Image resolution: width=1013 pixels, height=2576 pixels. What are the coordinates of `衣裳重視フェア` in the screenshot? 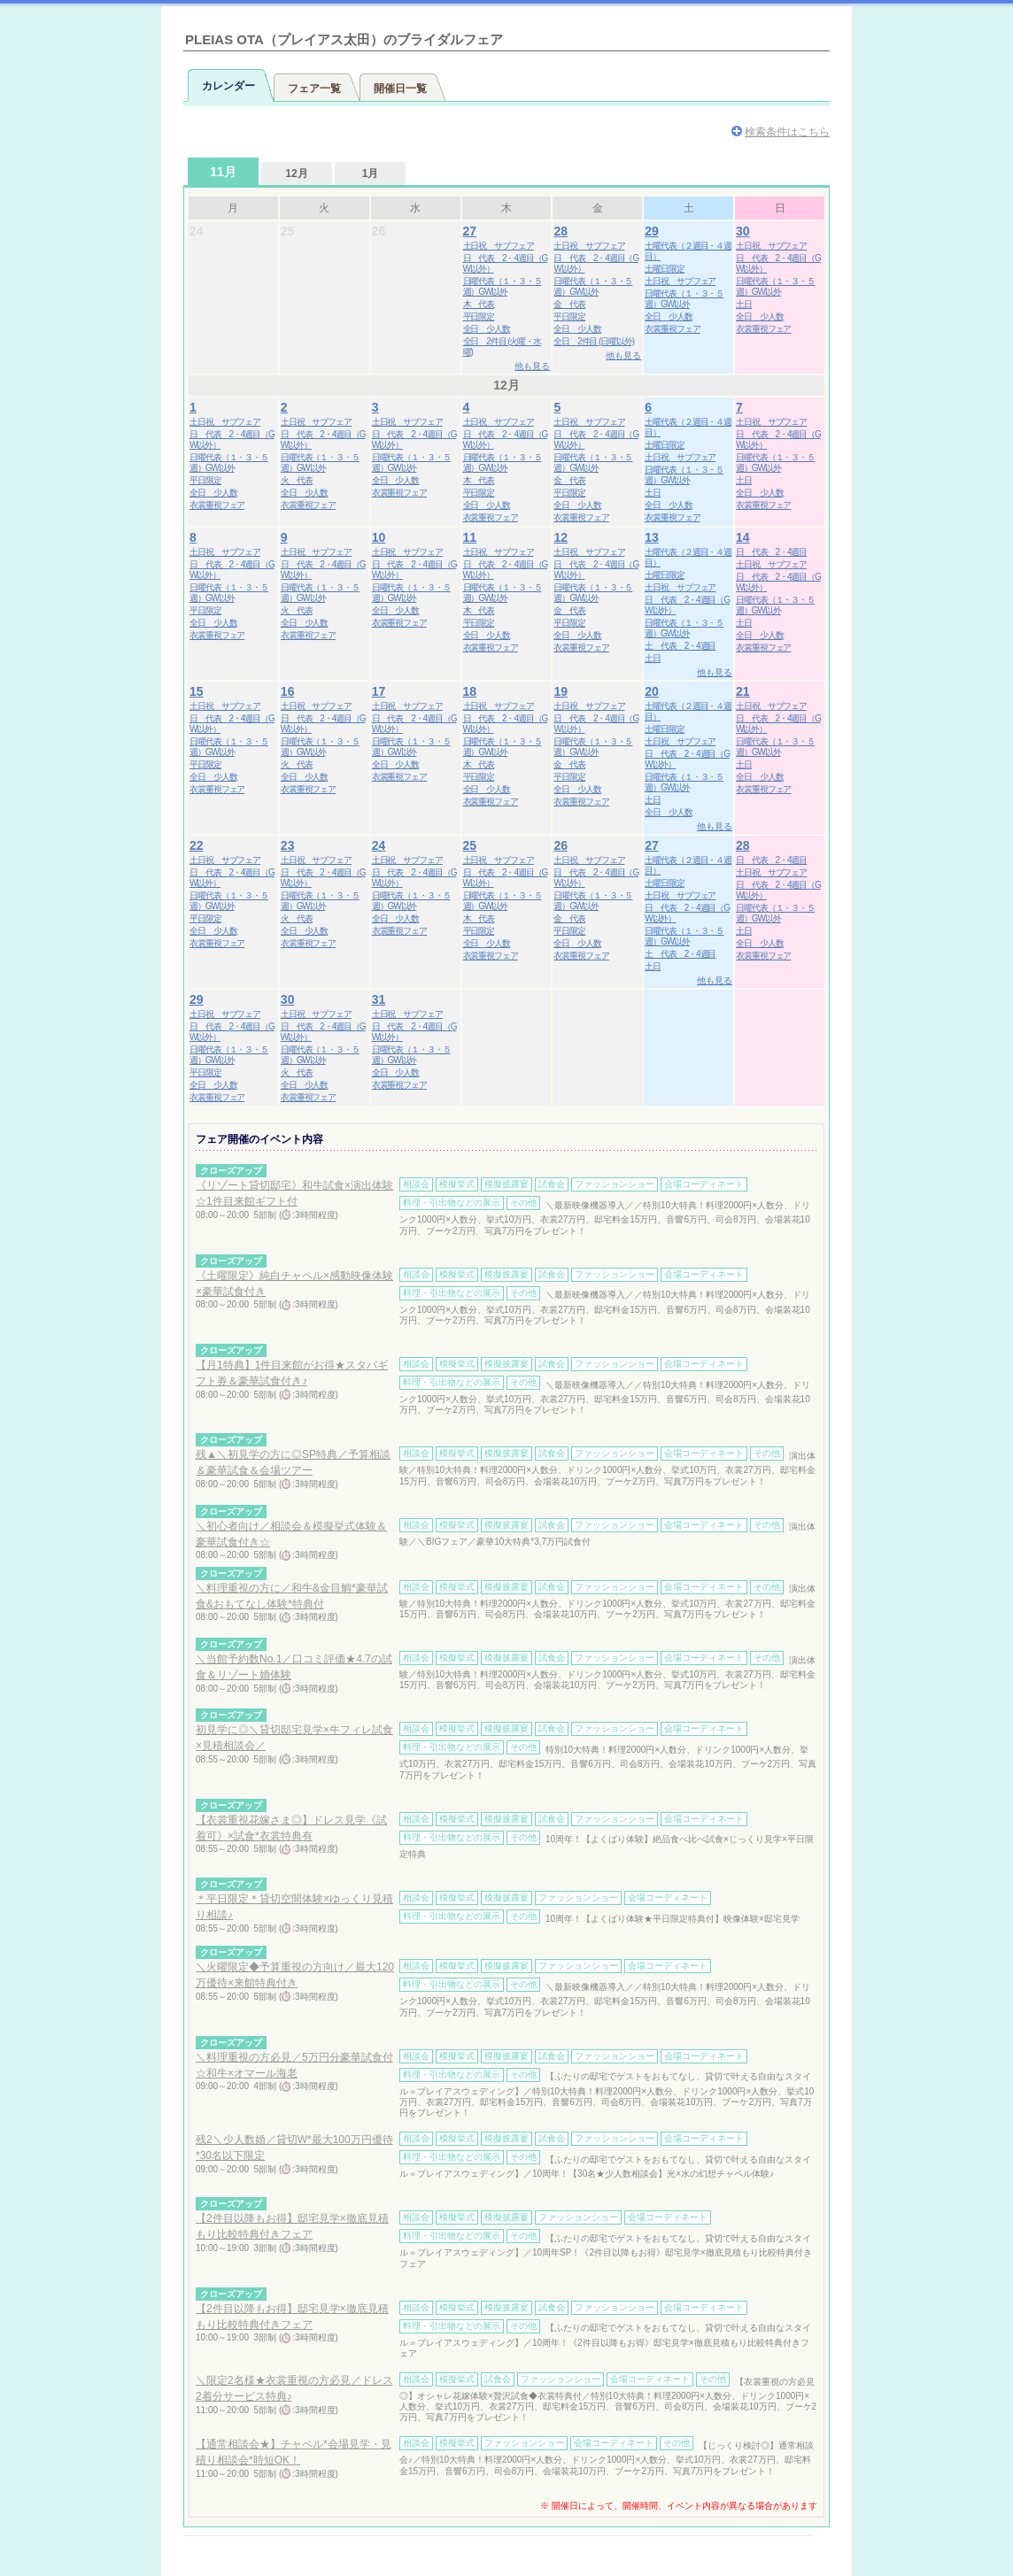 It's located at (672, 329).